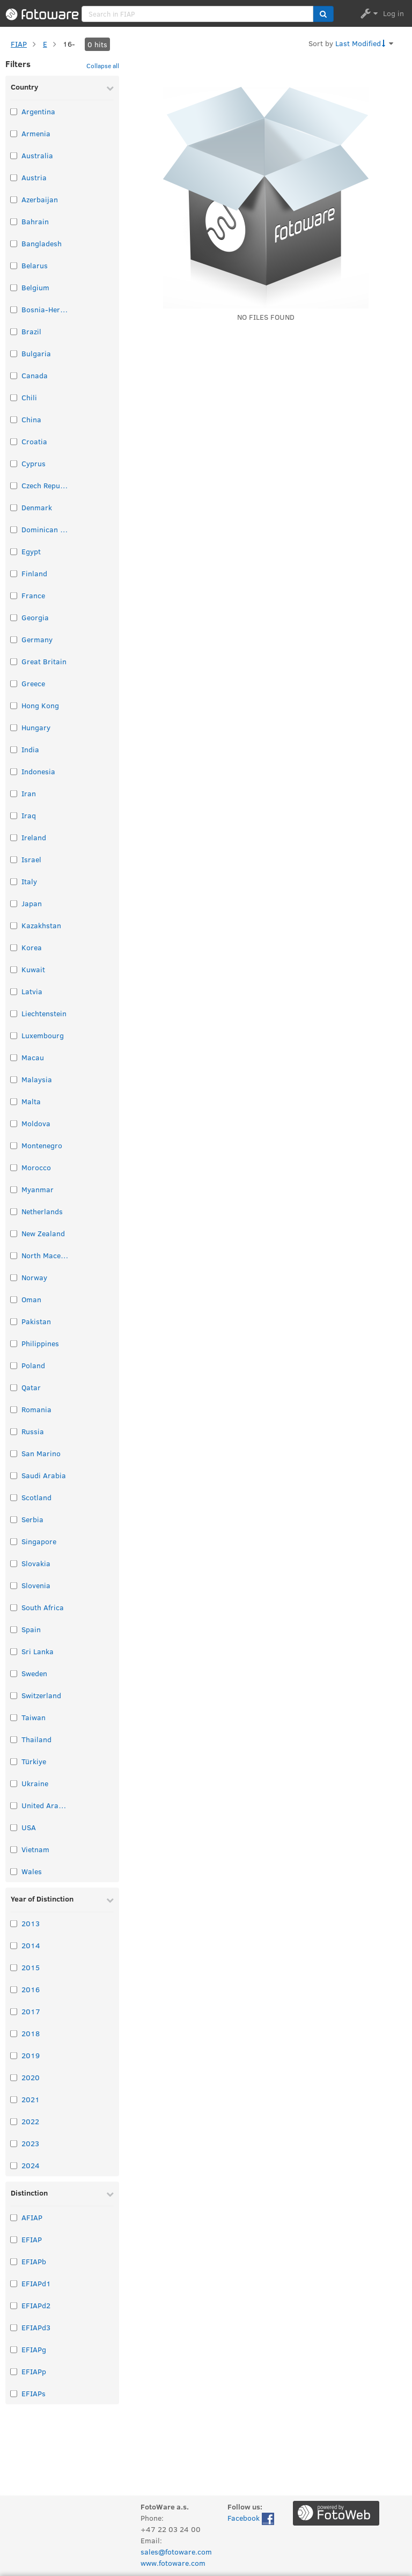  What do you see at coordinates (13, 1739) in the screenshot?
I see `[Select taxonomy item: Thailand]` at bounding box center [13, 1739].